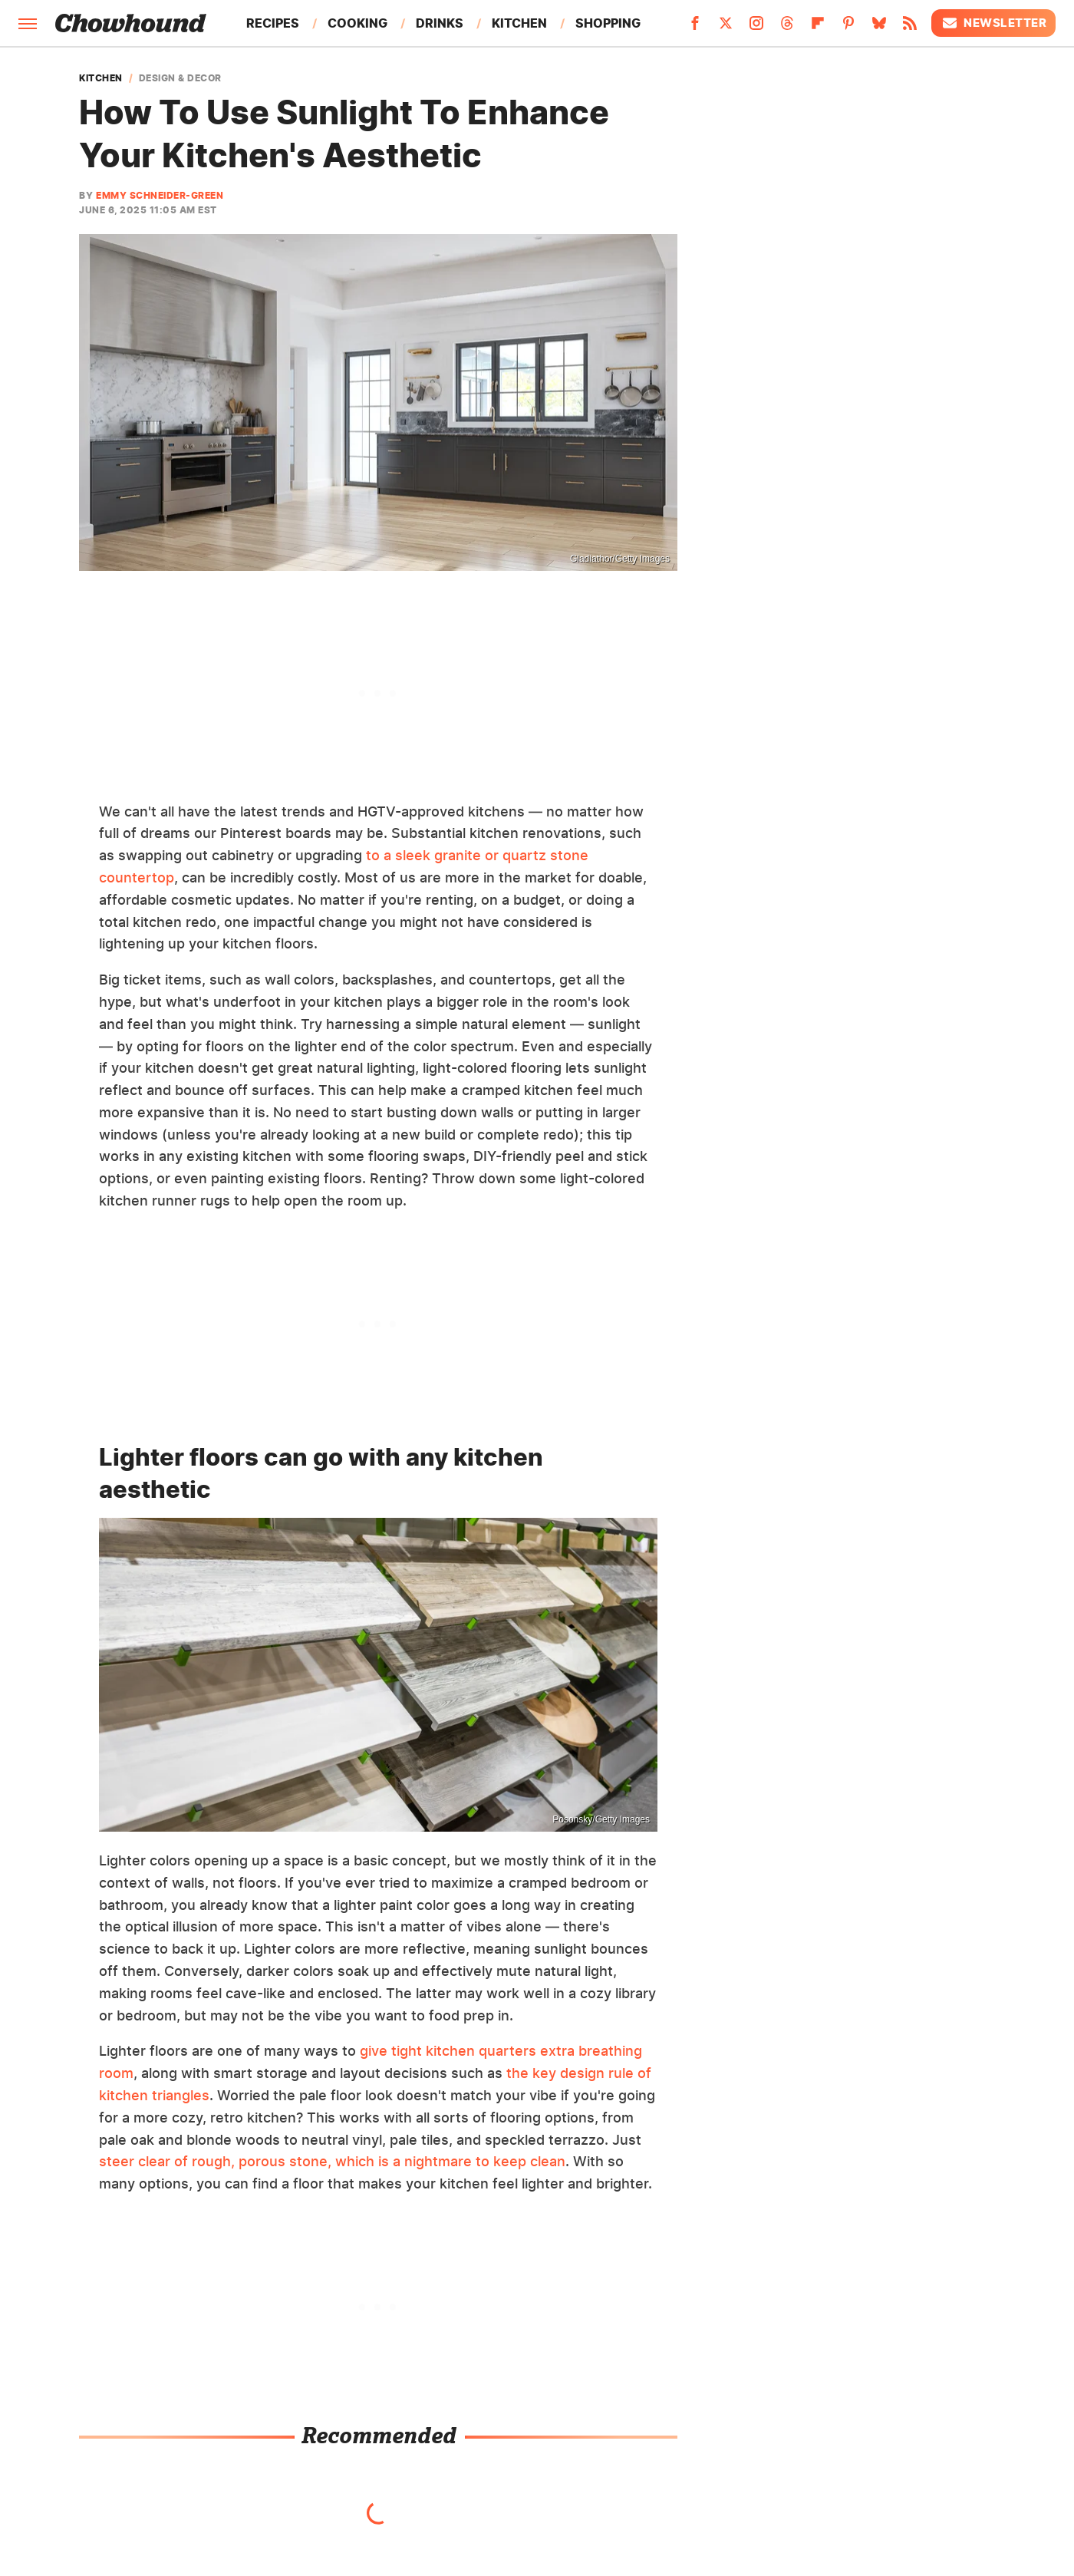  What do you see at coordinates (159, 195) in the screenshot?
I see `Emmy Schneider-Green` at bounding box center [159, 195].